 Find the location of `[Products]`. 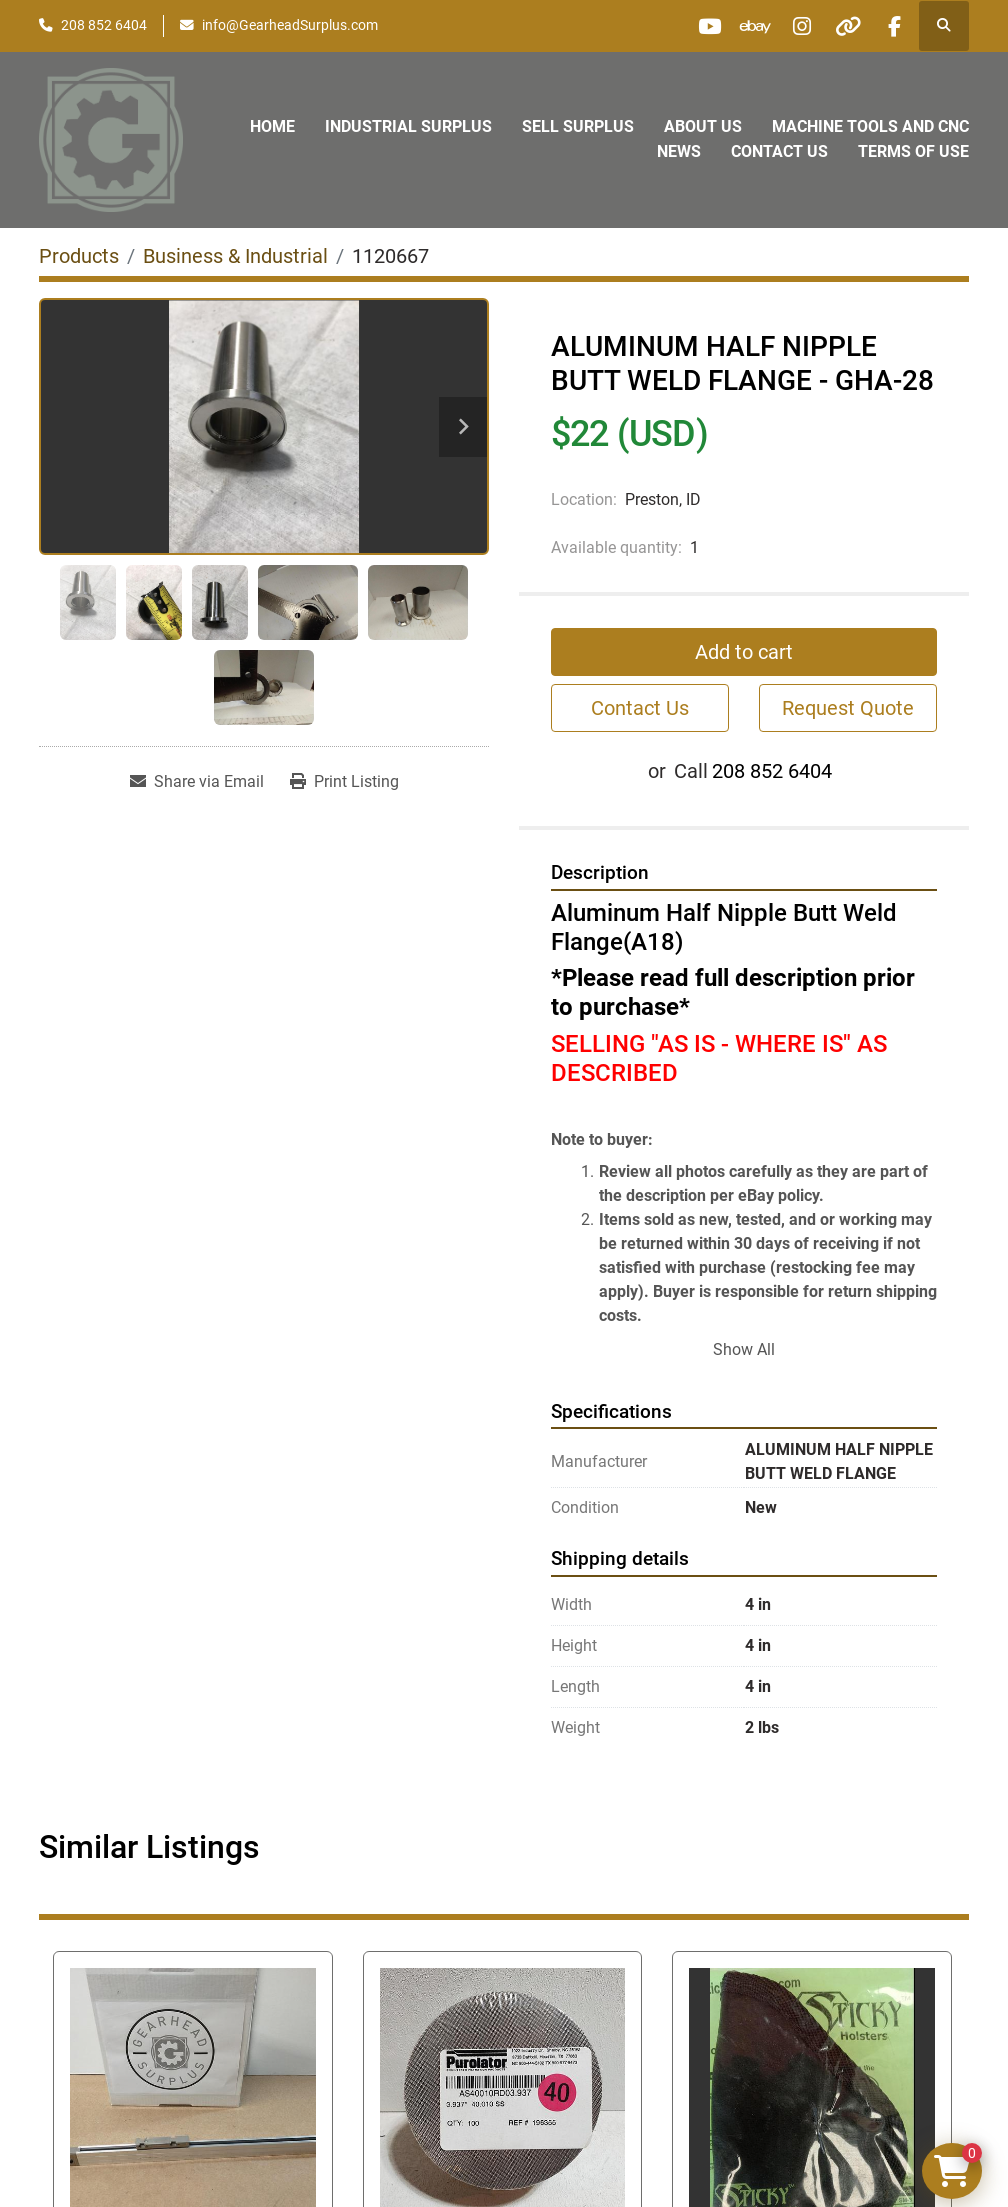

[Products] is located at coordinates (79, 256).